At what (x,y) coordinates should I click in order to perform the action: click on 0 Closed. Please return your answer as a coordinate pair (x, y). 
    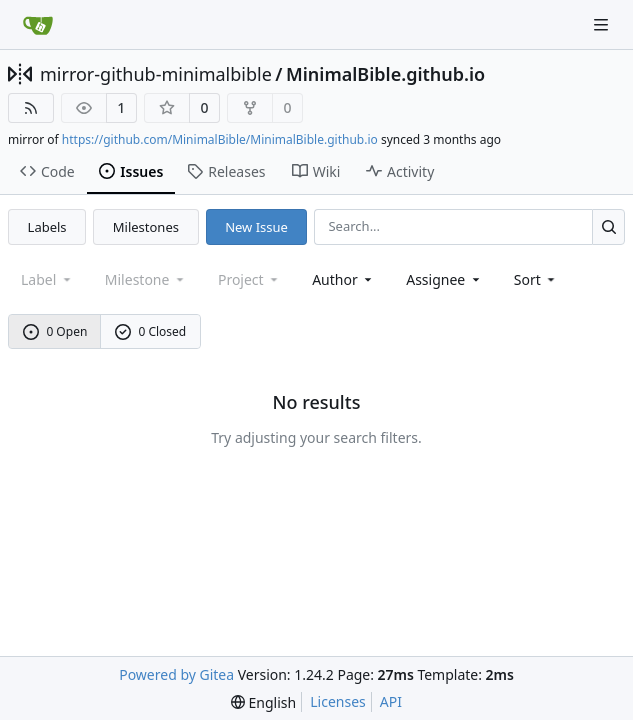
    Looking at the image, I should click on (151, 331).